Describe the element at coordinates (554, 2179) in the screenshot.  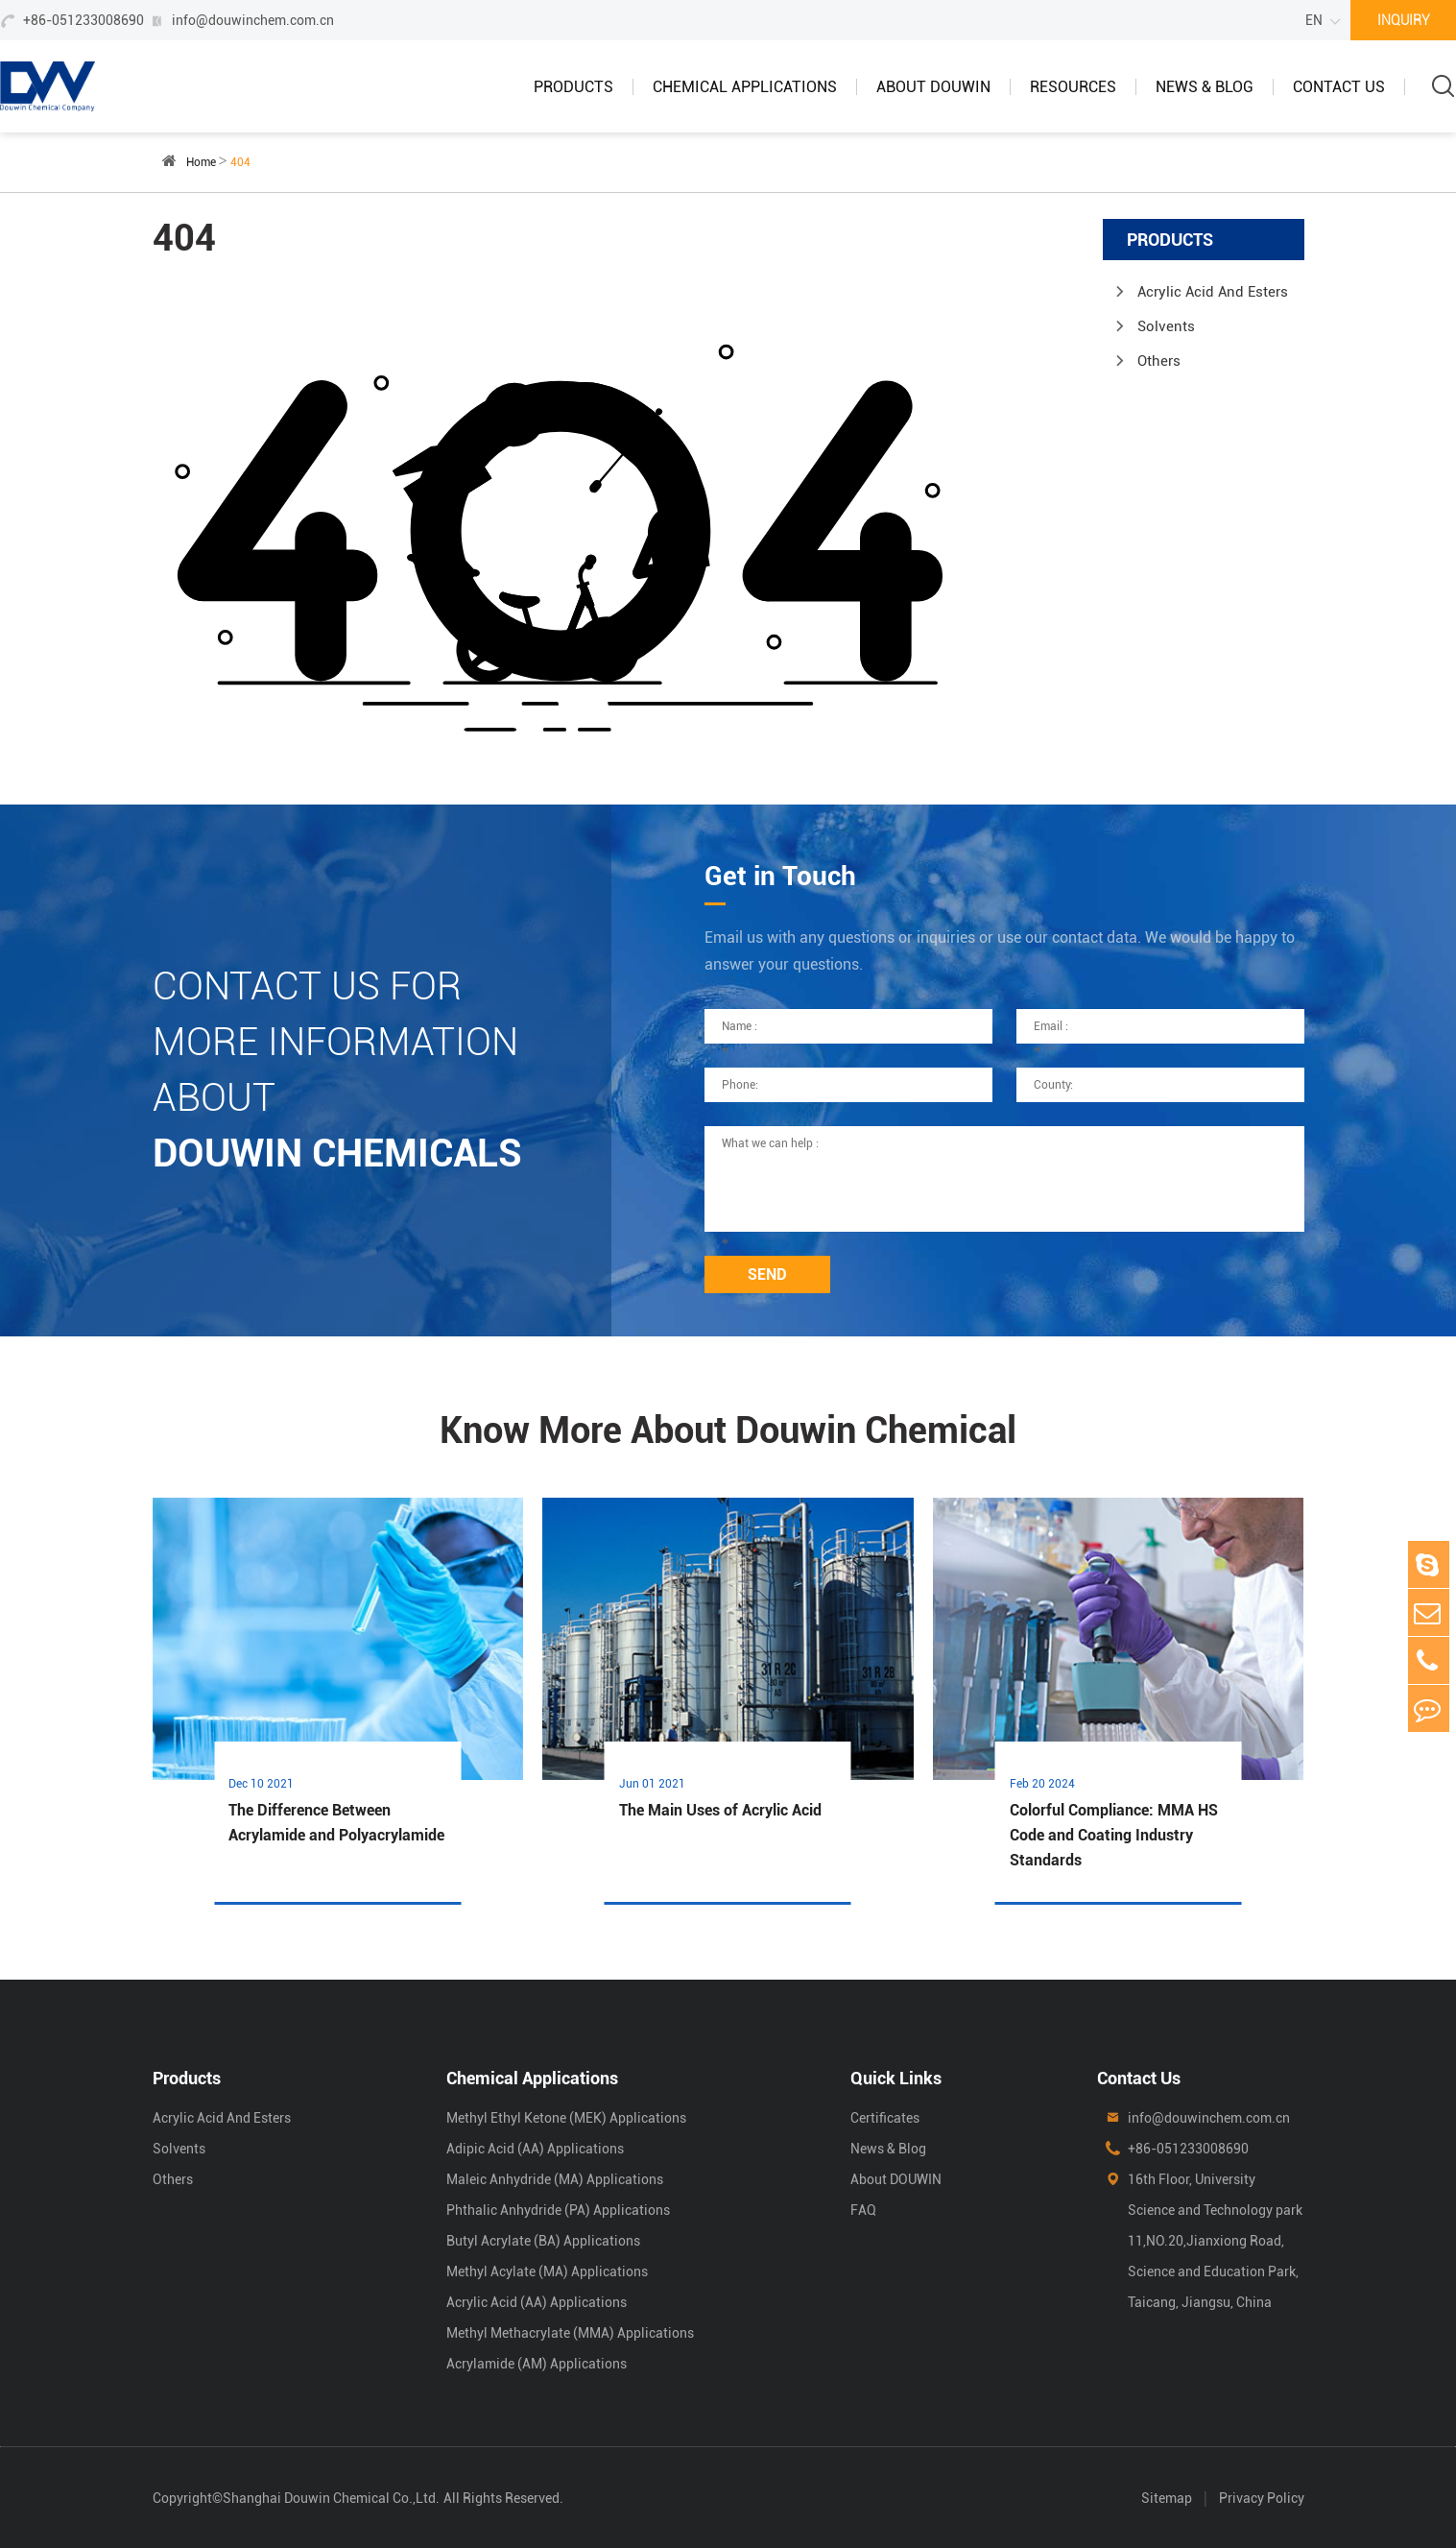
I see `Maleic Anhydride (MA) Applications` at that location.